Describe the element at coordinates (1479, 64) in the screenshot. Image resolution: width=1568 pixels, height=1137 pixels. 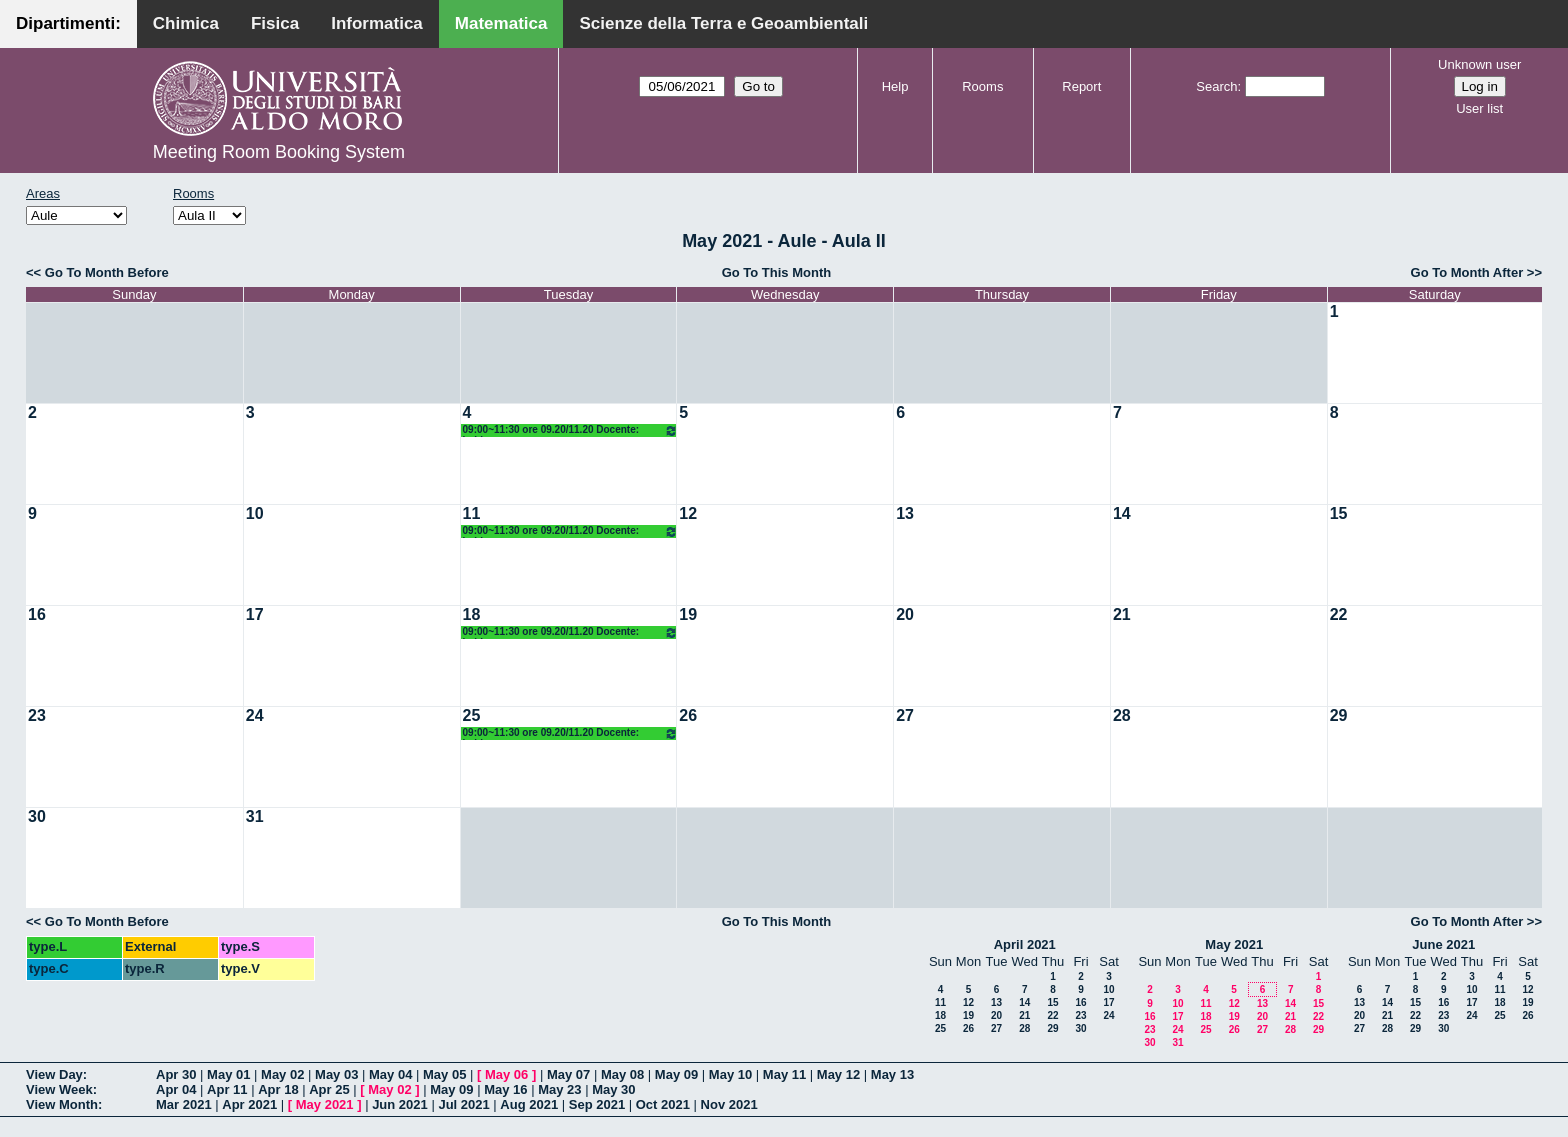
I see `Unknown user` at that location.